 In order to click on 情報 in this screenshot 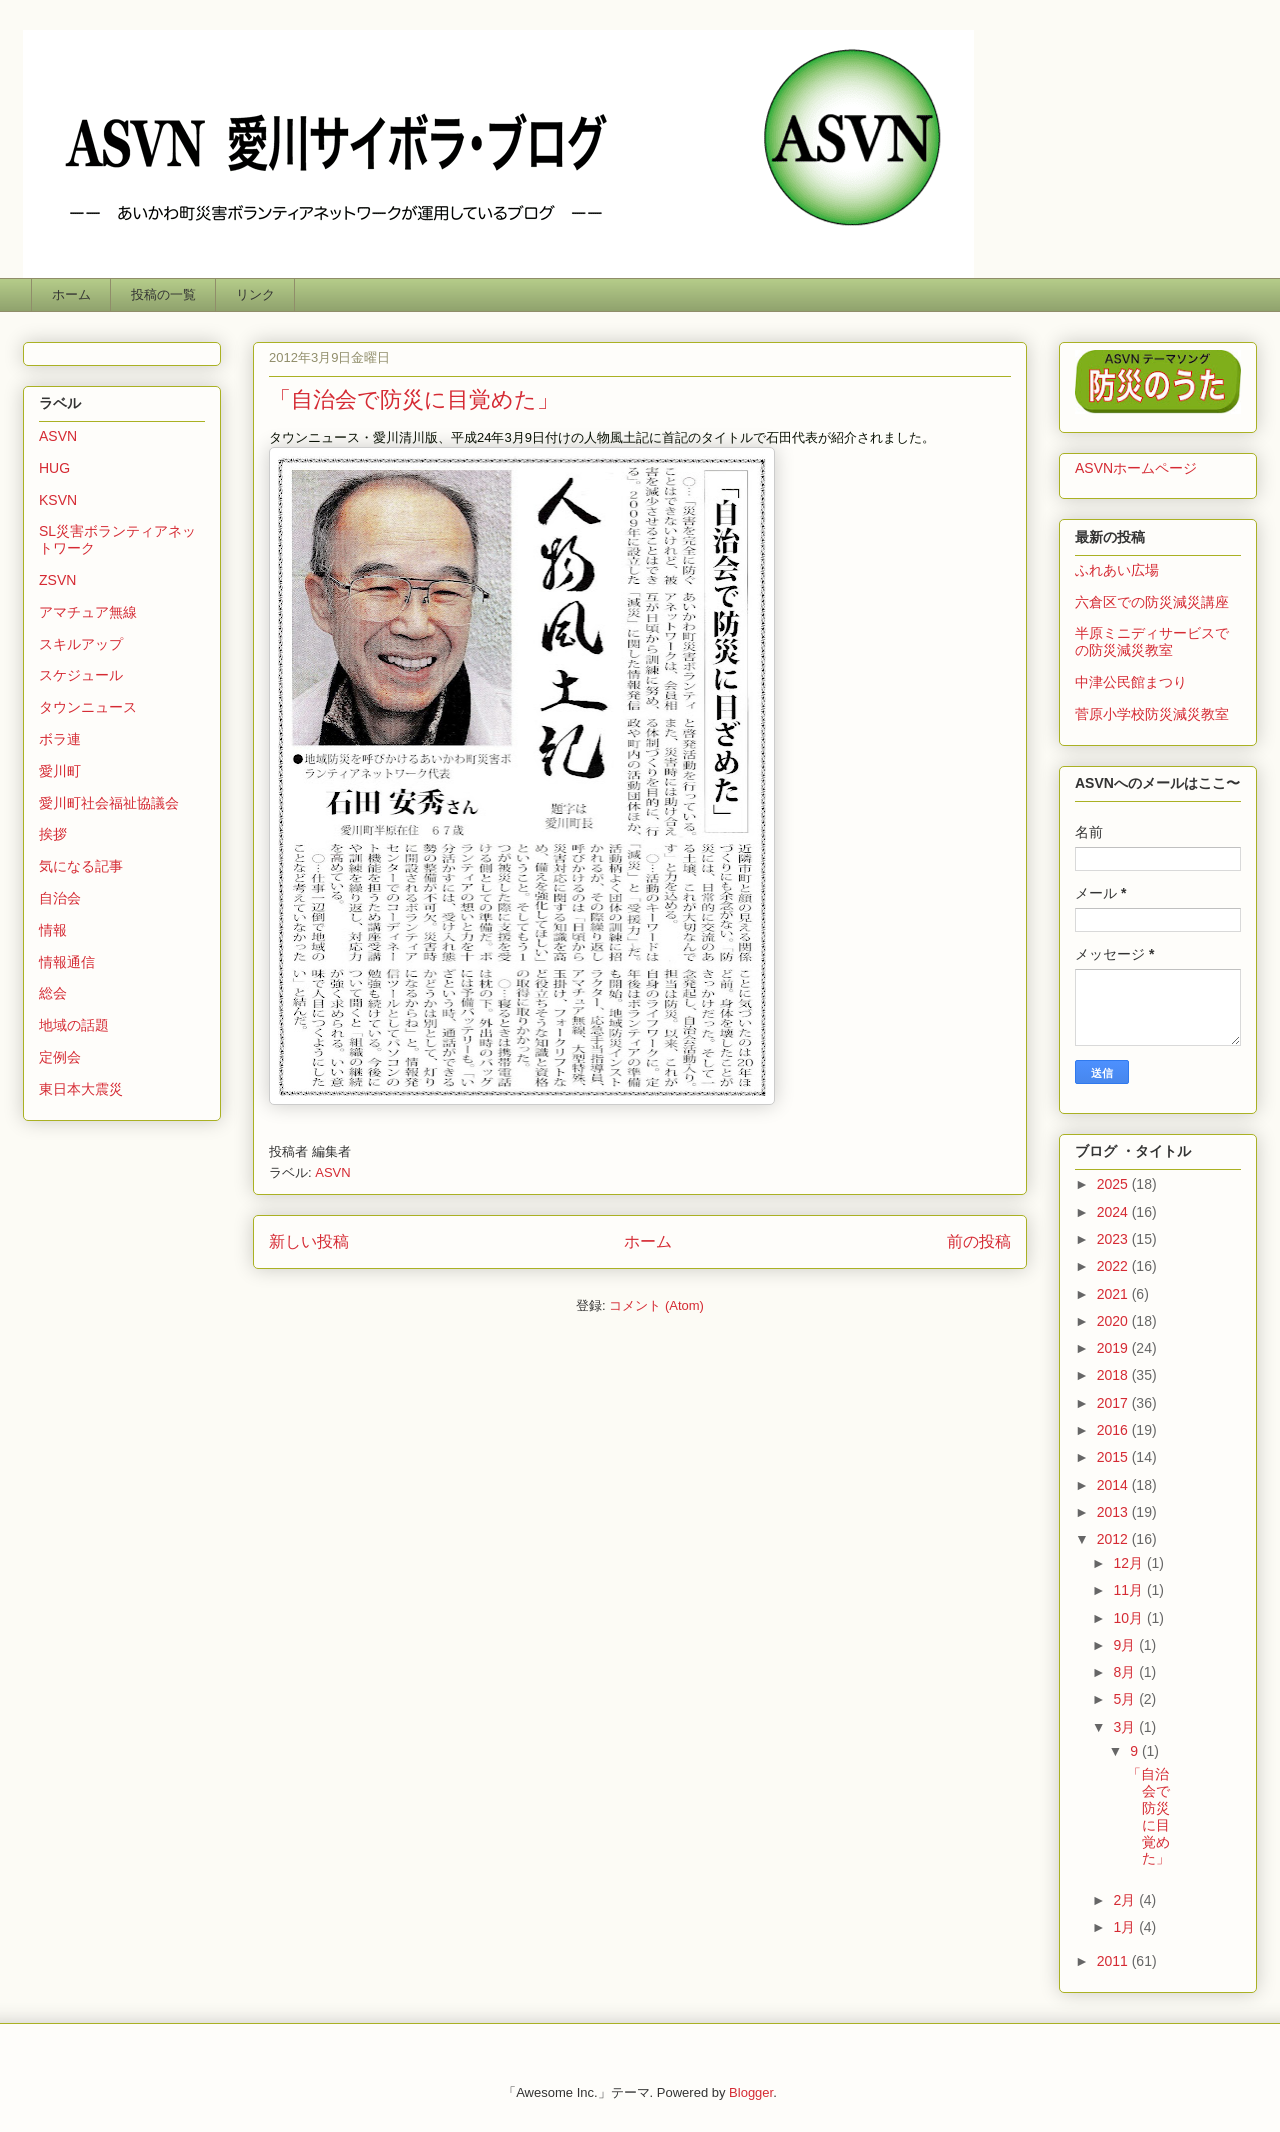, I will do `click(53, 930)`.